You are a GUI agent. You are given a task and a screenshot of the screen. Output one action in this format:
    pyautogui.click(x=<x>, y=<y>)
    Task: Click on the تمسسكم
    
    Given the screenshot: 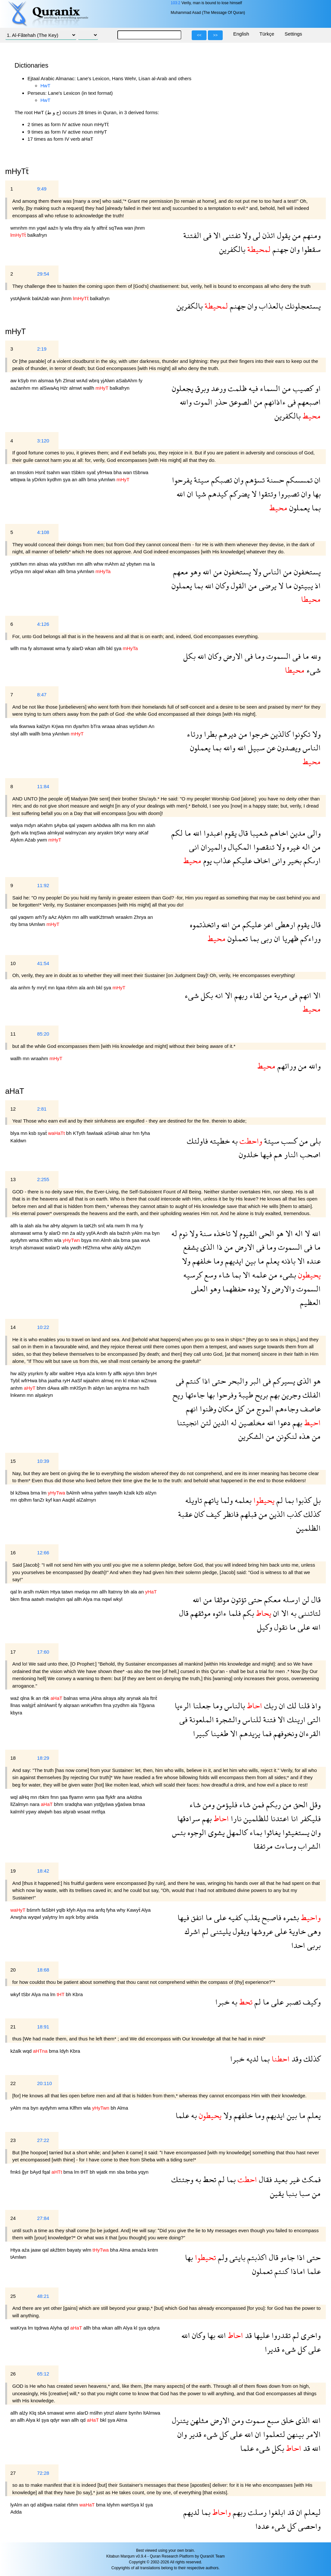 What is the action you would take?
    pyautogui.click(x=298, y=480)
    